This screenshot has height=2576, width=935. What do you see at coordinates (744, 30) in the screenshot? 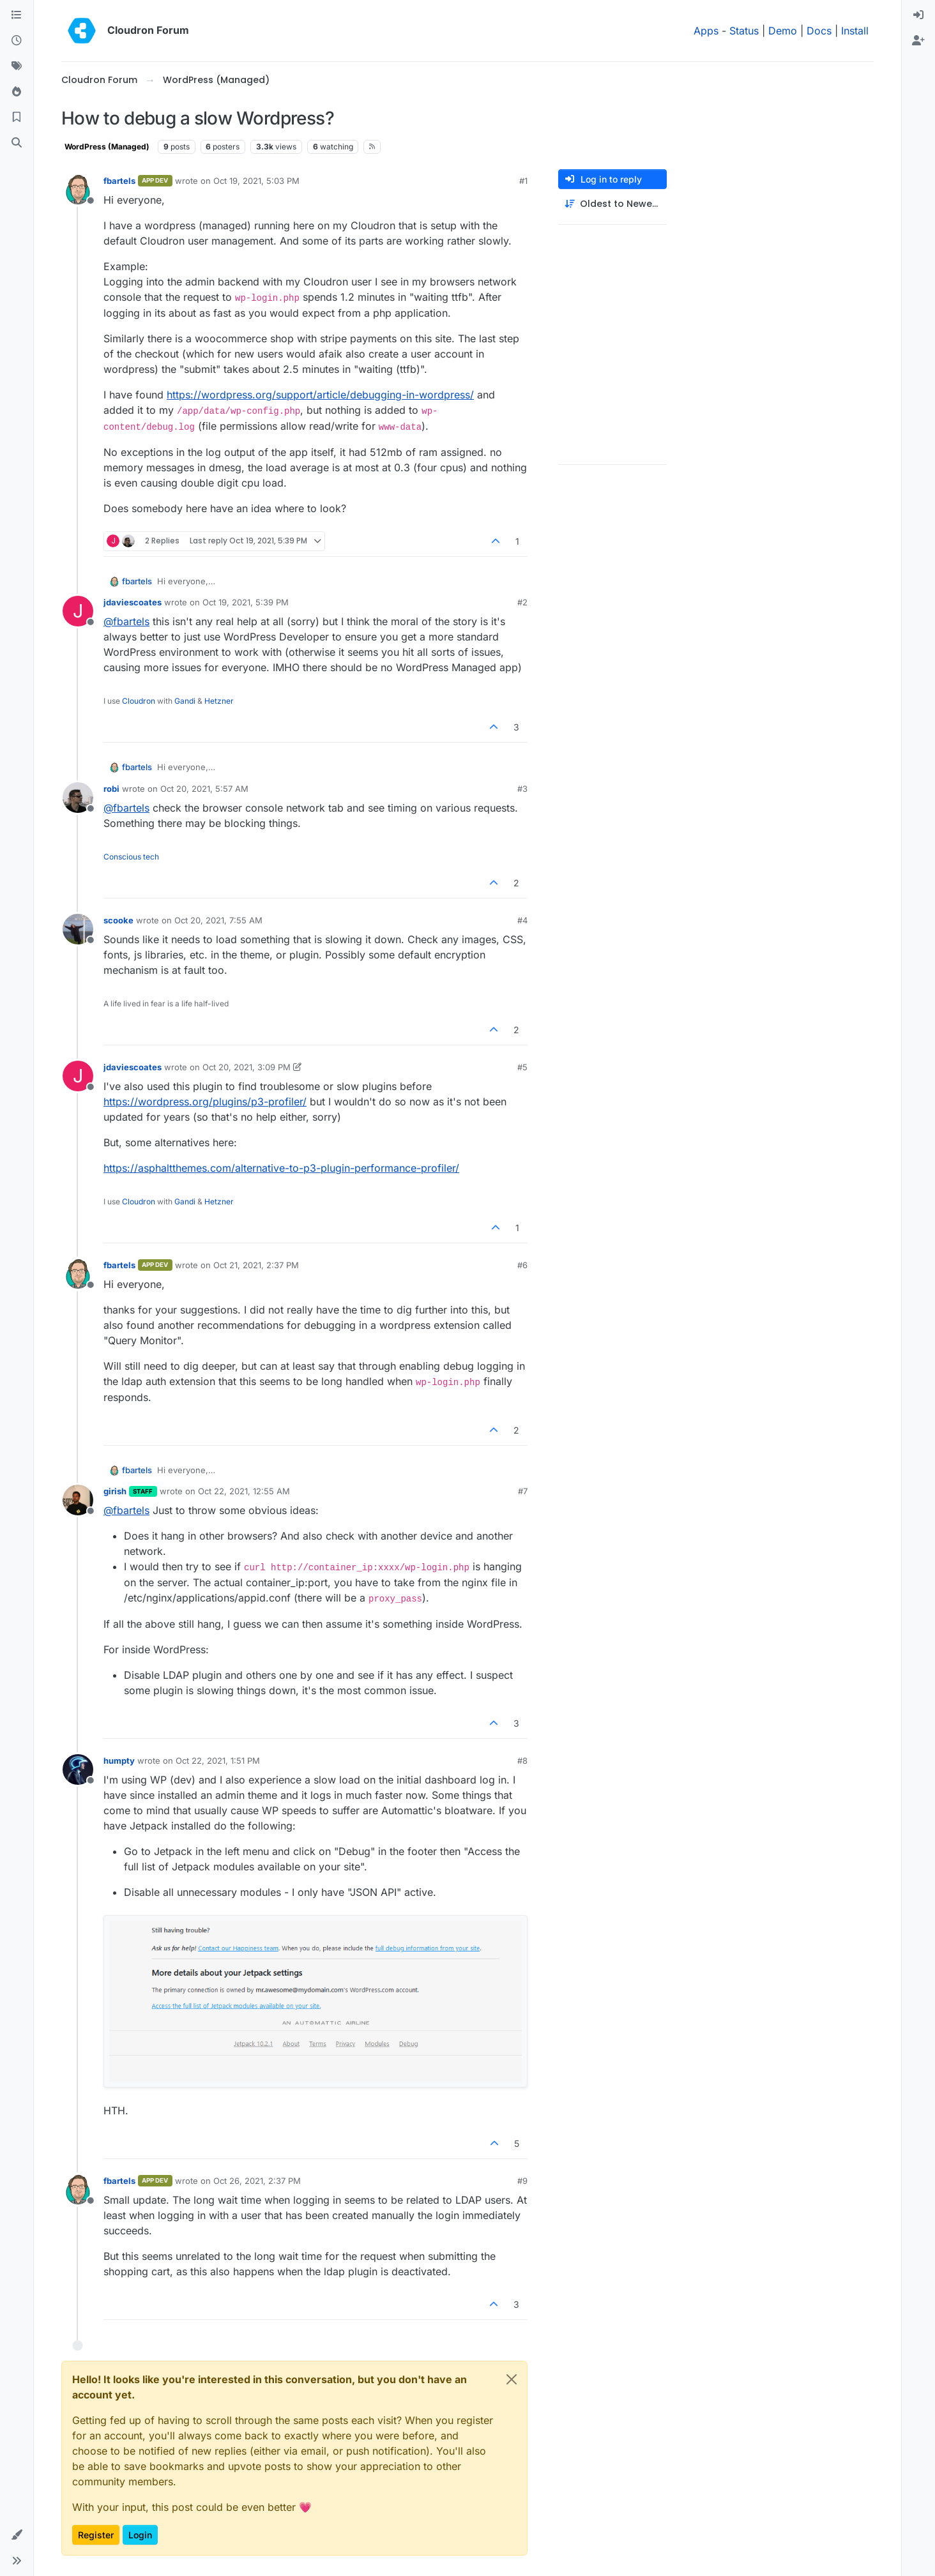
I see `Status` at bounding box center [744, 30].